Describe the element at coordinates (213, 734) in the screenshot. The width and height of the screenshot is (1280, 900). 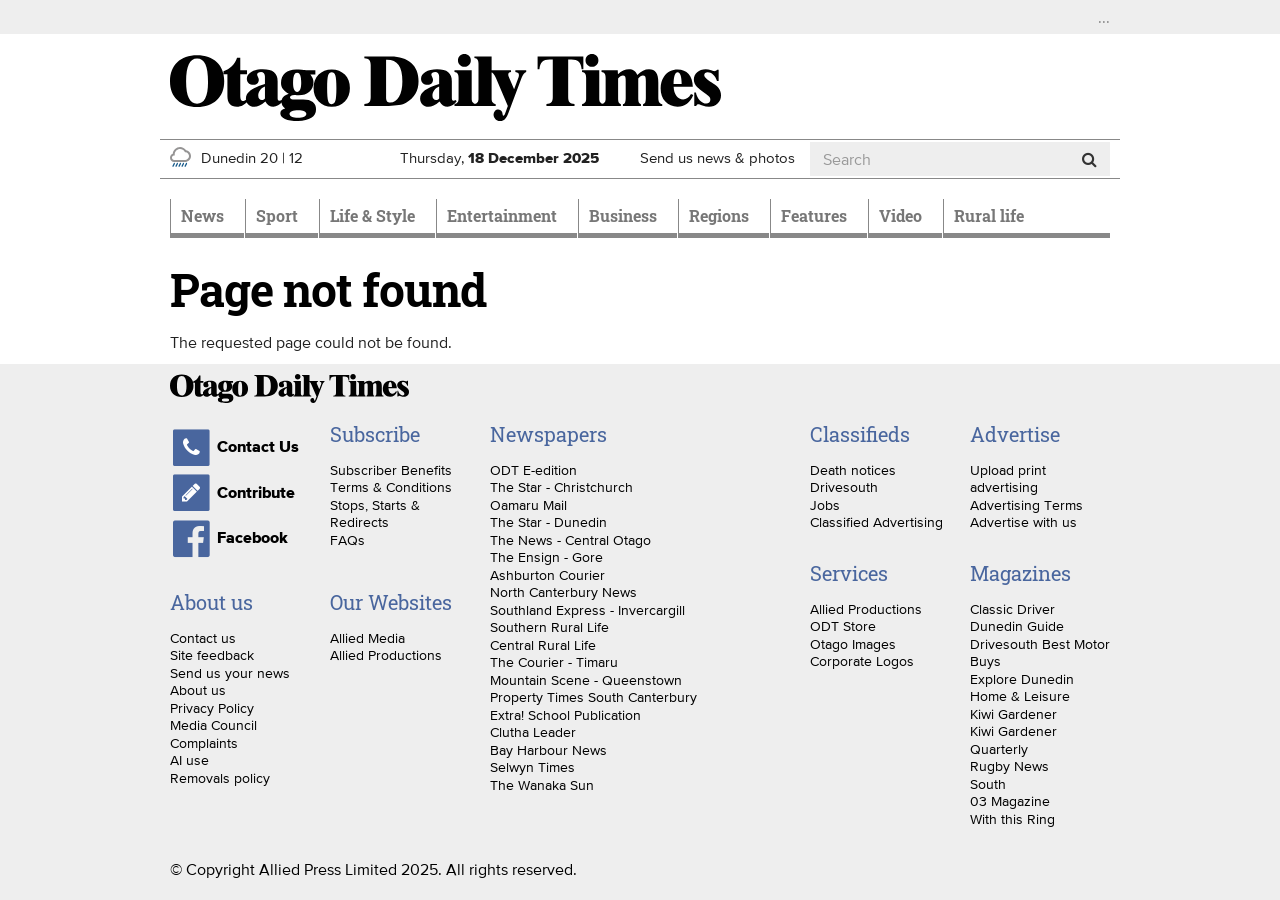
I see `Media Council Complaints` at that location.